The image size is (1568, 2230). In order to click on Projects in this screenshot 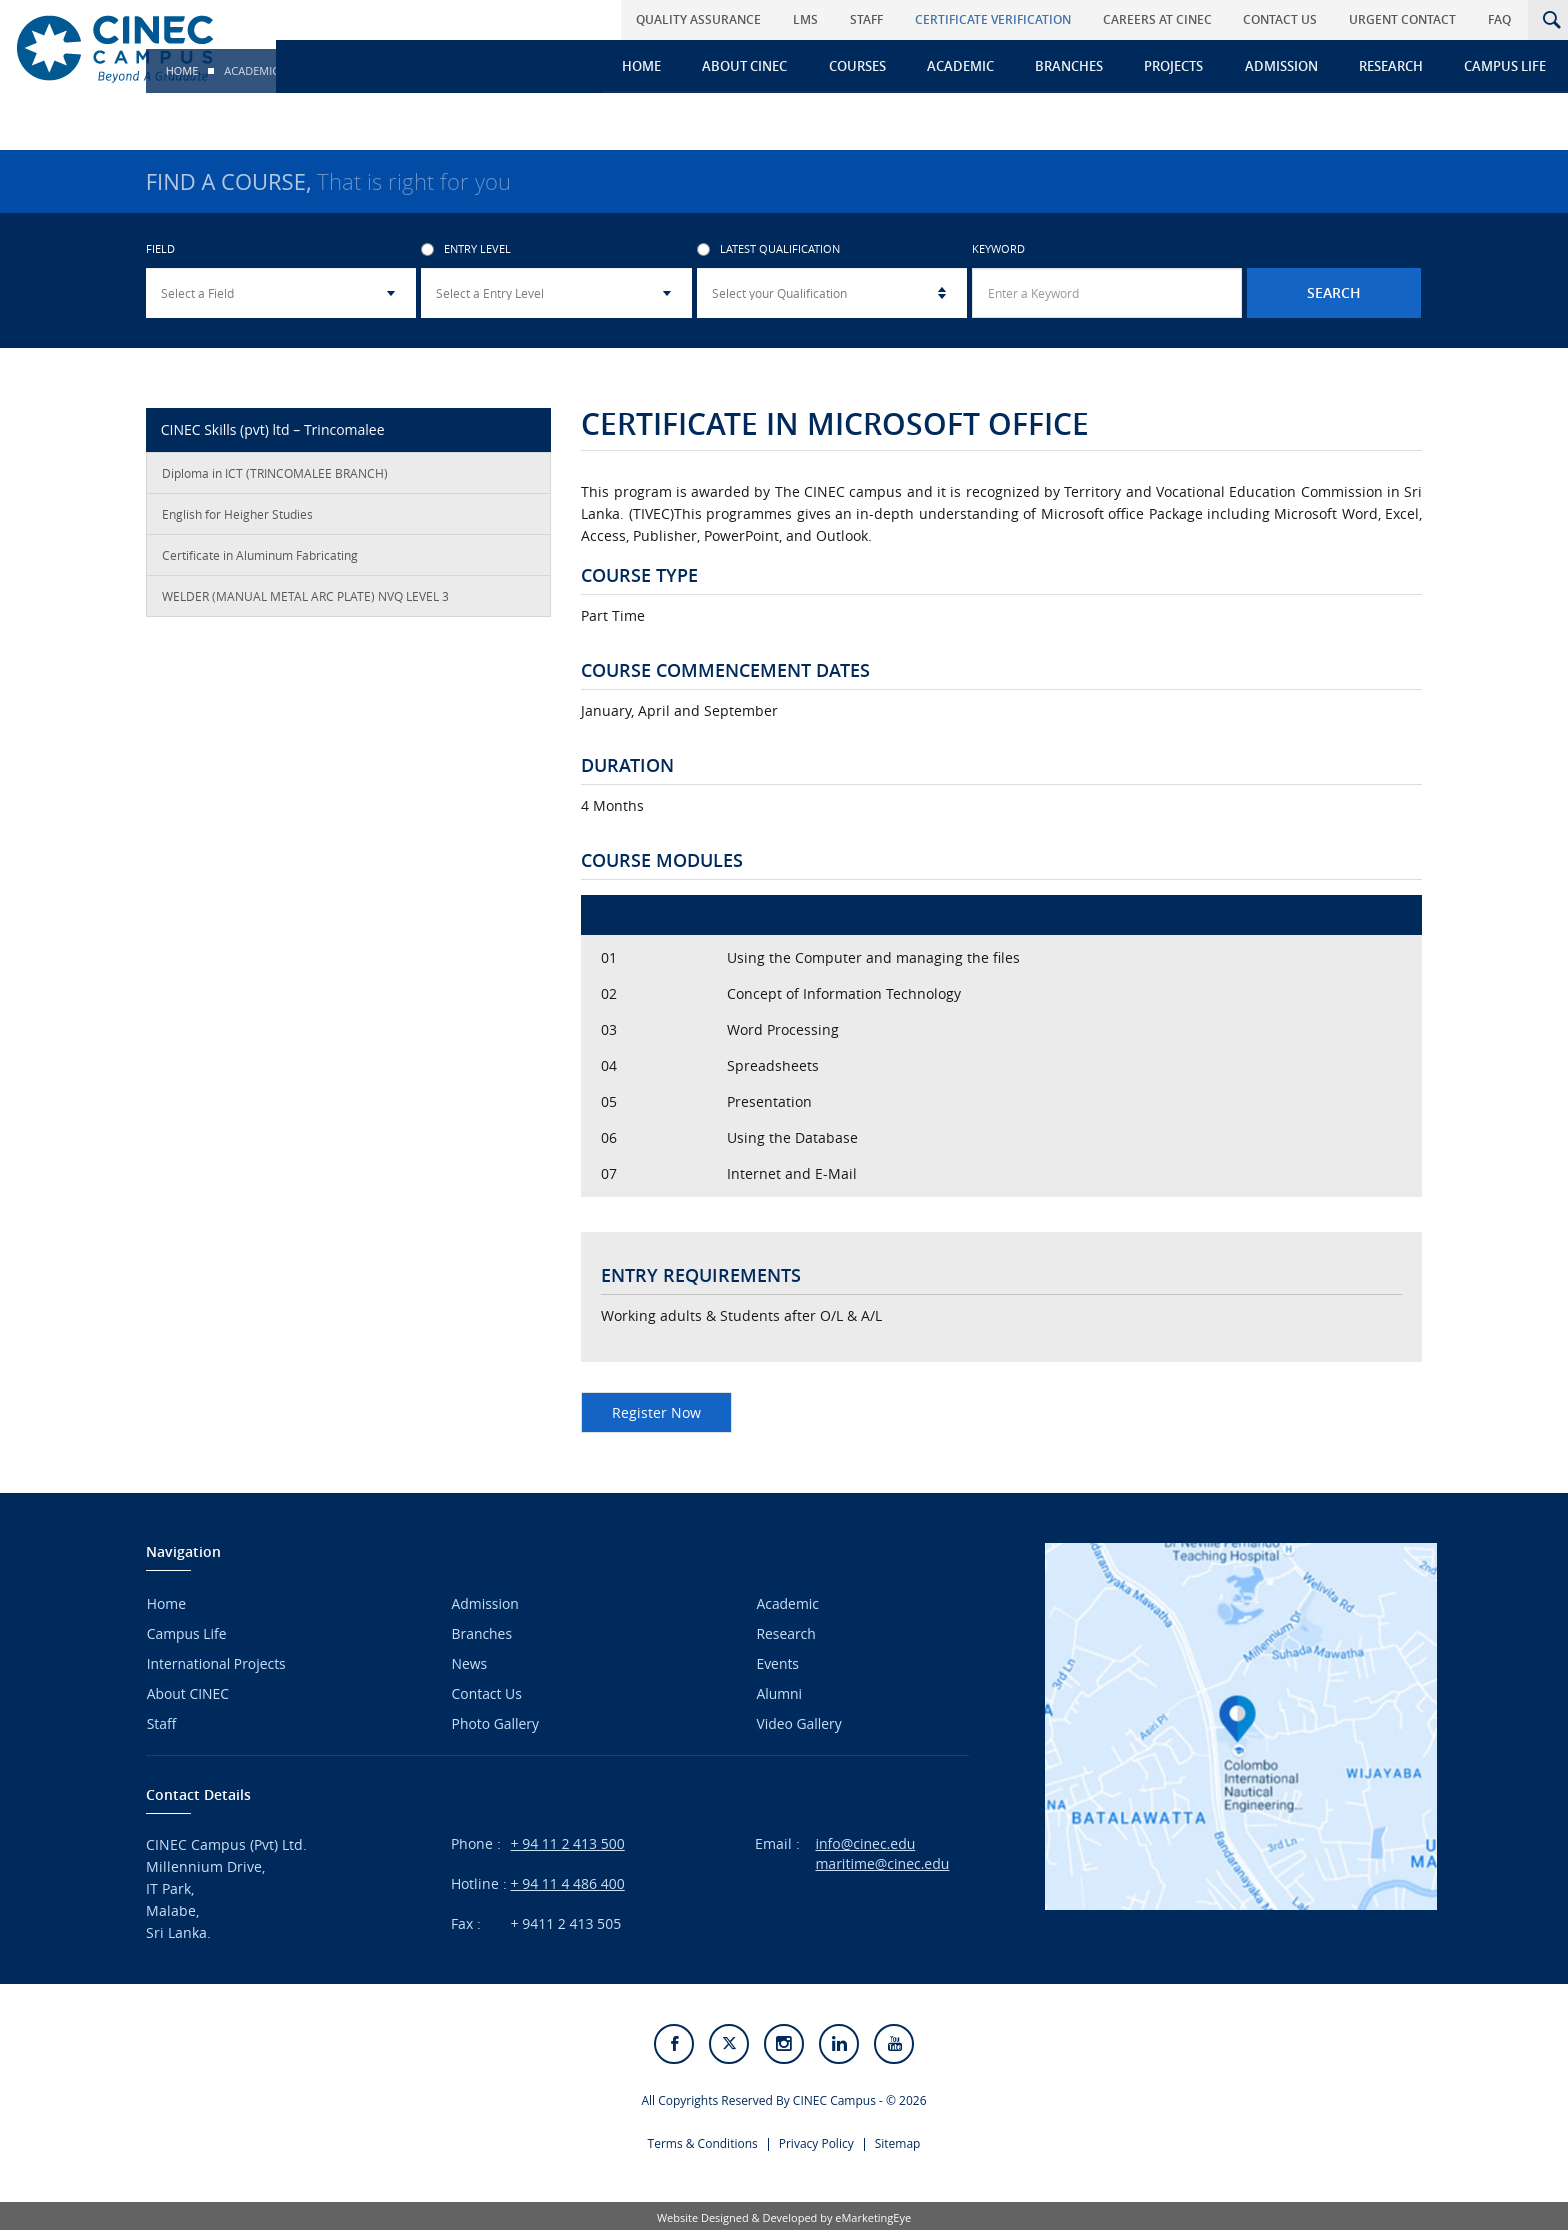, I will do `click(1179, 66)`.